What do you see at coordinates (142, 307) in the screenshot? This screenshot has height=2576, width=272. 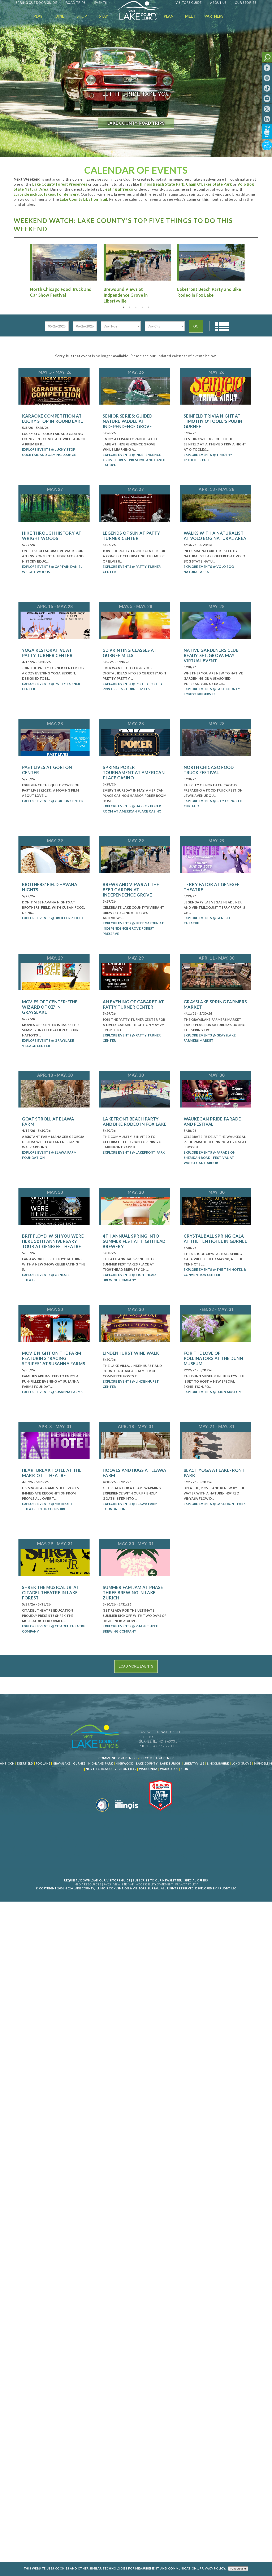 I see `4 [tab]` at bounding box center [142, 307].